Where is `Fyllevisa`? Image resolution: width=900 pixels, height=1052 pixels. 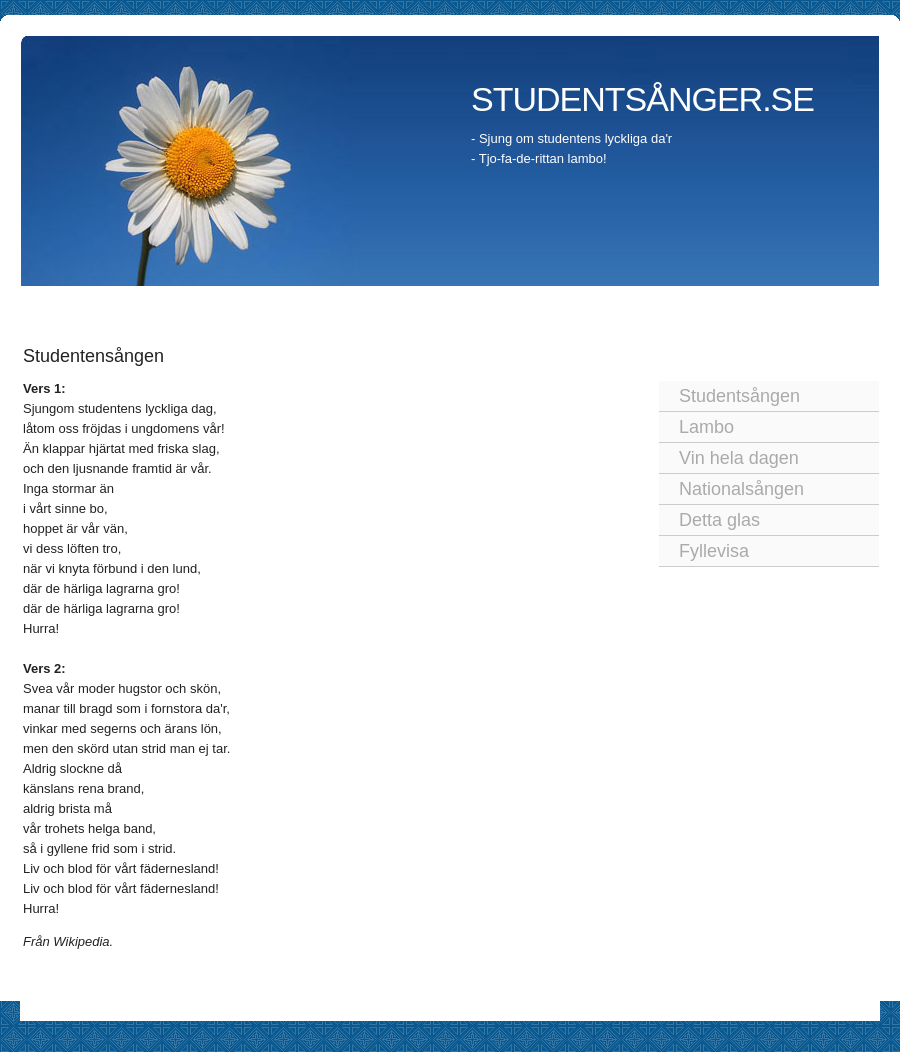 Fyllevisa is located at coordinates (714, 551).